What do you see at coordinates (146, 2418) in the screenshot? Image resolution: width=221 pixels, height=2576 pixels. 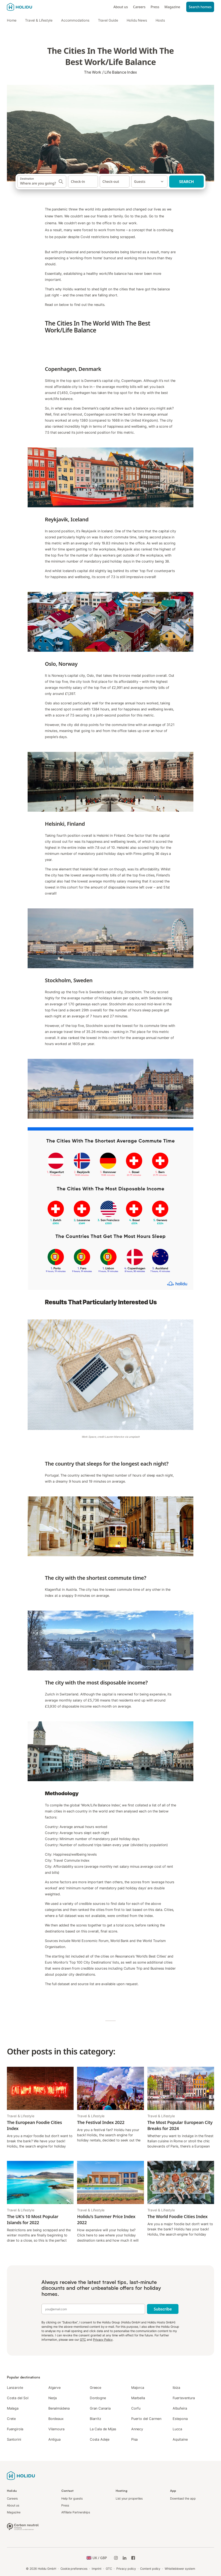 I see `Puerto del Carmen` at bounding box center [146, 2418].